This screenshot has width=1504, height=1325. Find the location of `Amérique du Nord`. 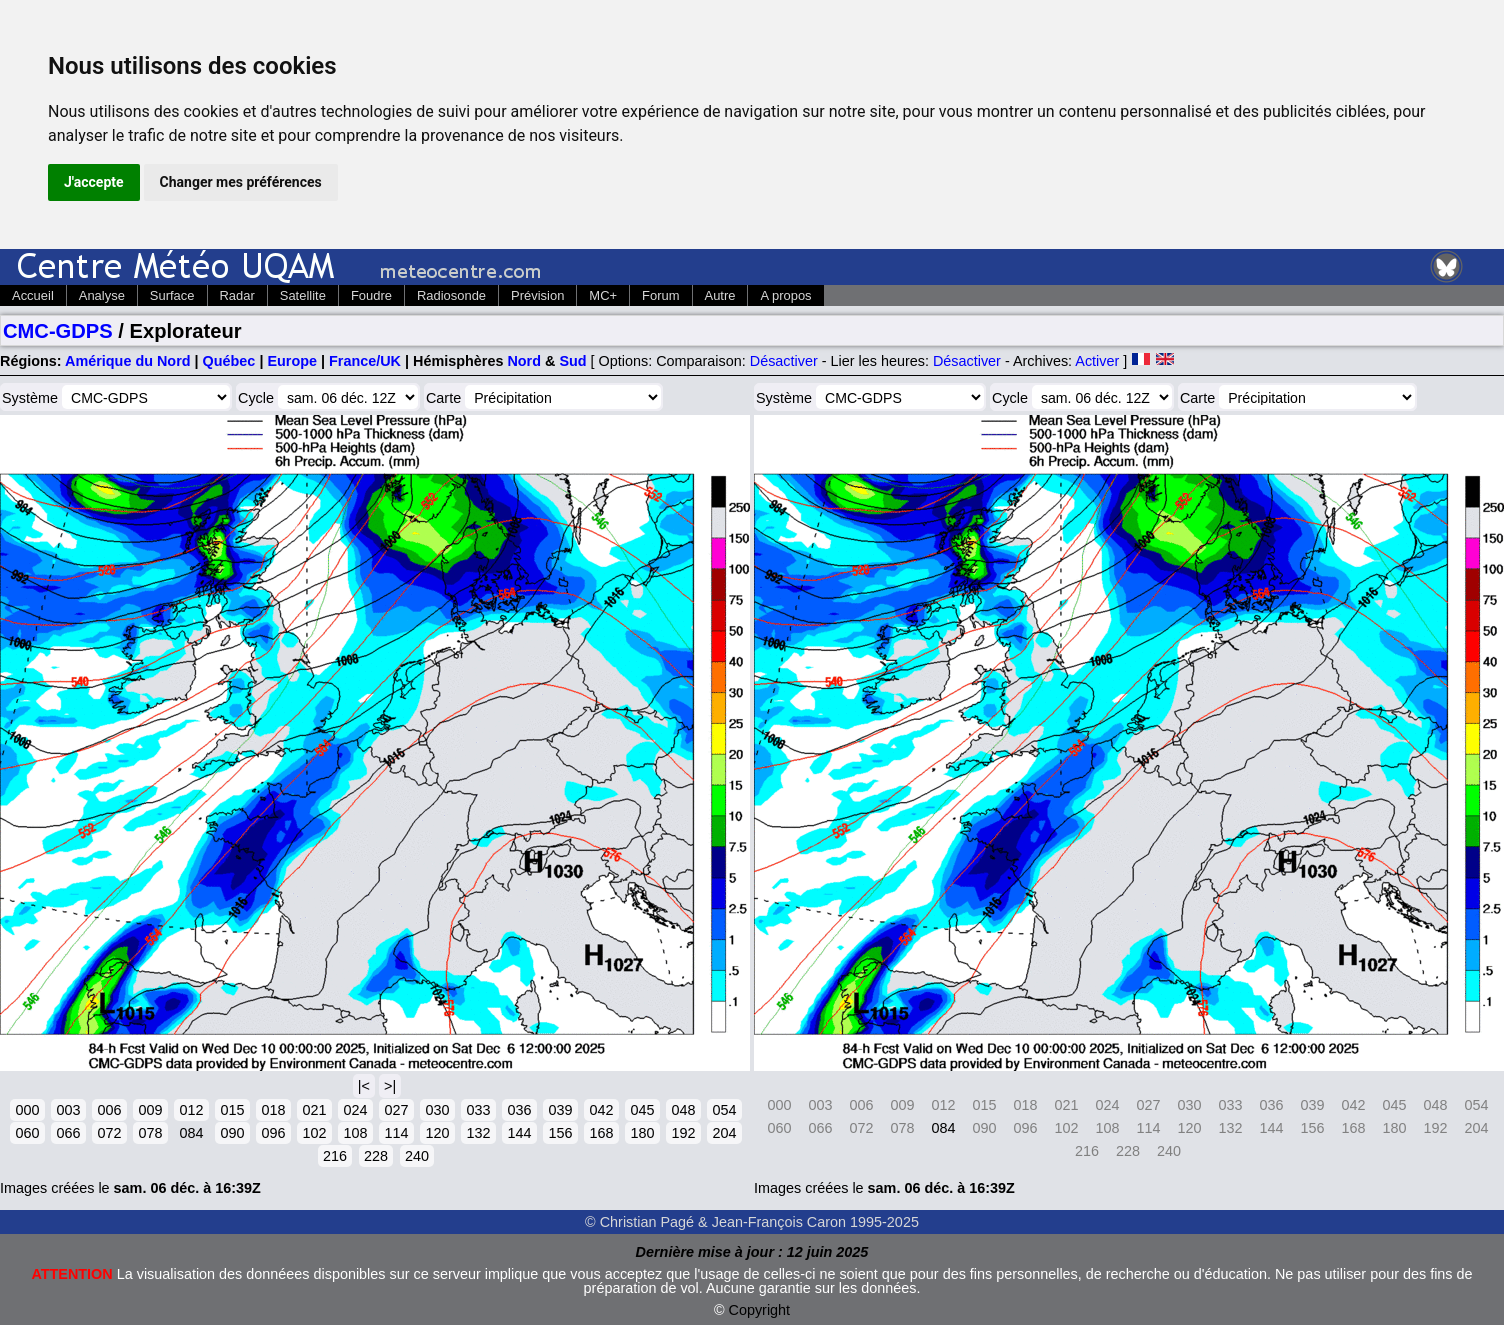

Amérique du Nord is located at coordinates (128, 361).